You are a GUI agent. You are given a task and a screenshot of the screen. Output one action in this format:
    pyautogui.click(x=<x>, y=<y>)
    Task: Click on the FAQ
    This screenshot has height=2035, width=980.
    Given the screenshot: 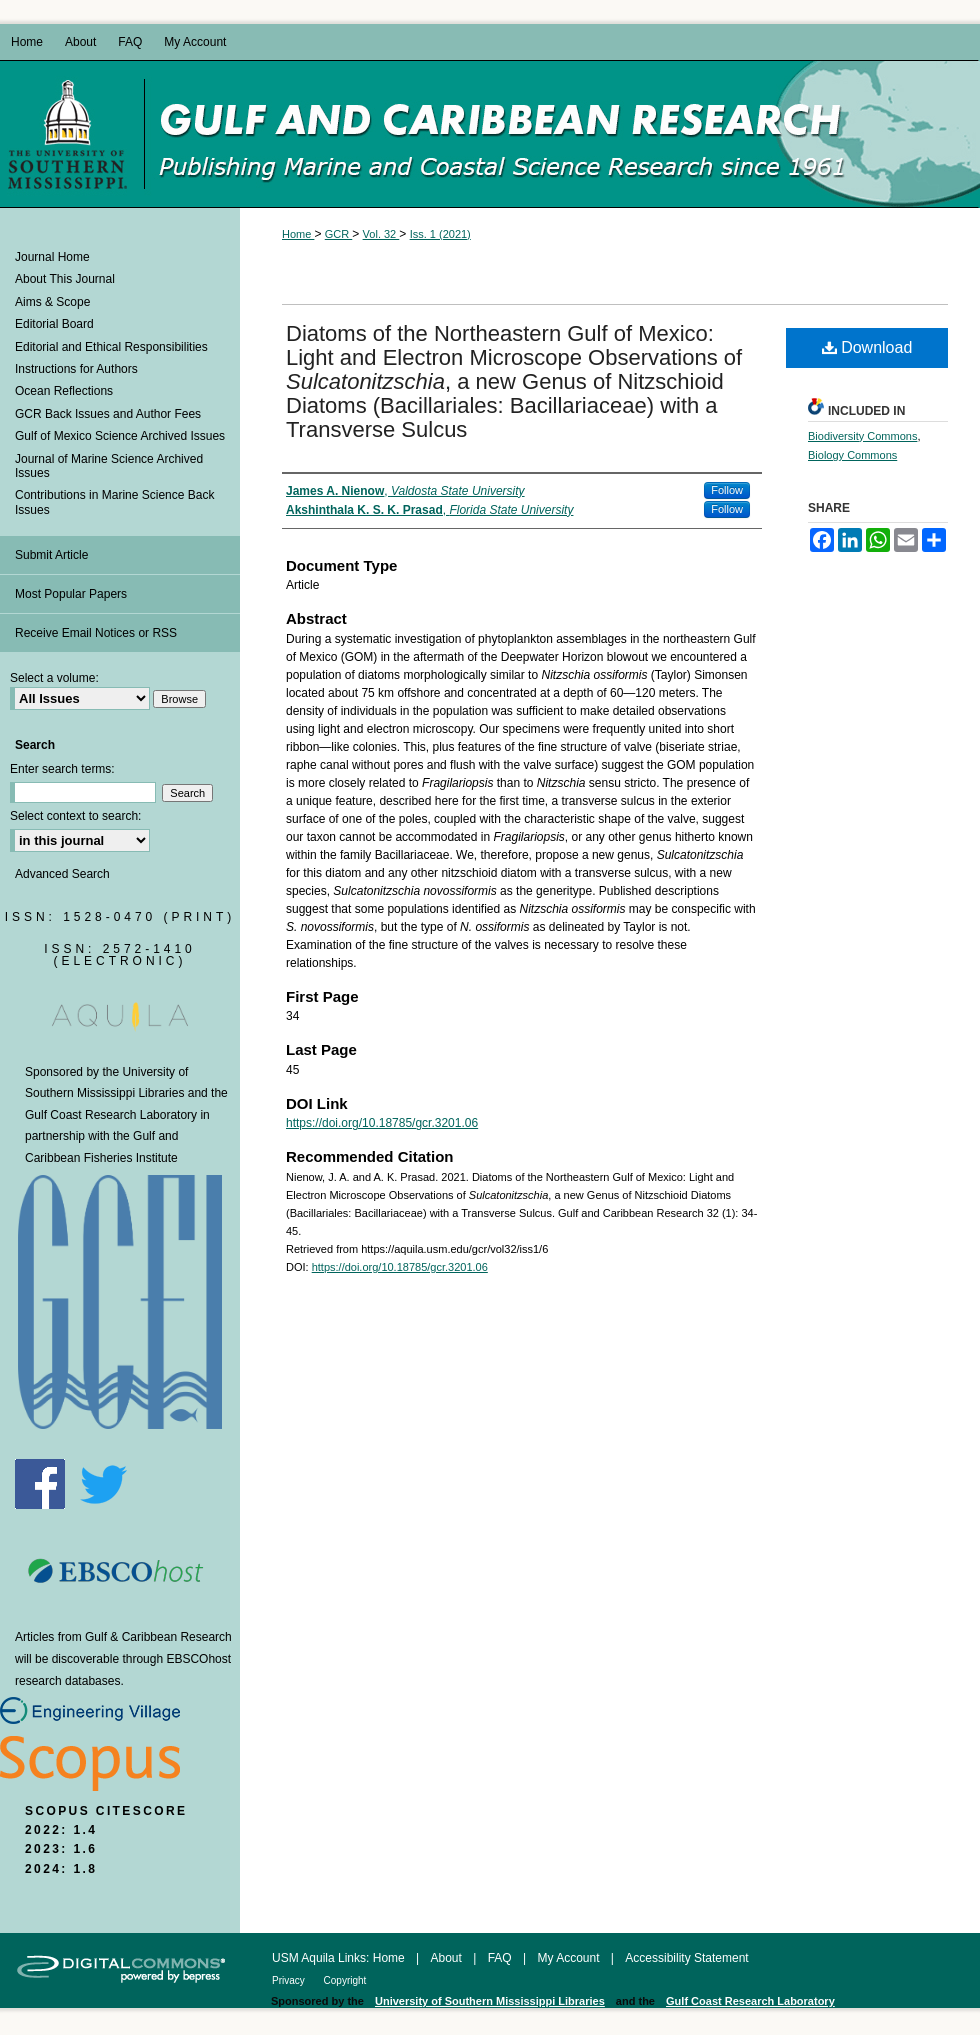 What is the action you would take?
    pyautogui.click(x=501, y=1958)
    